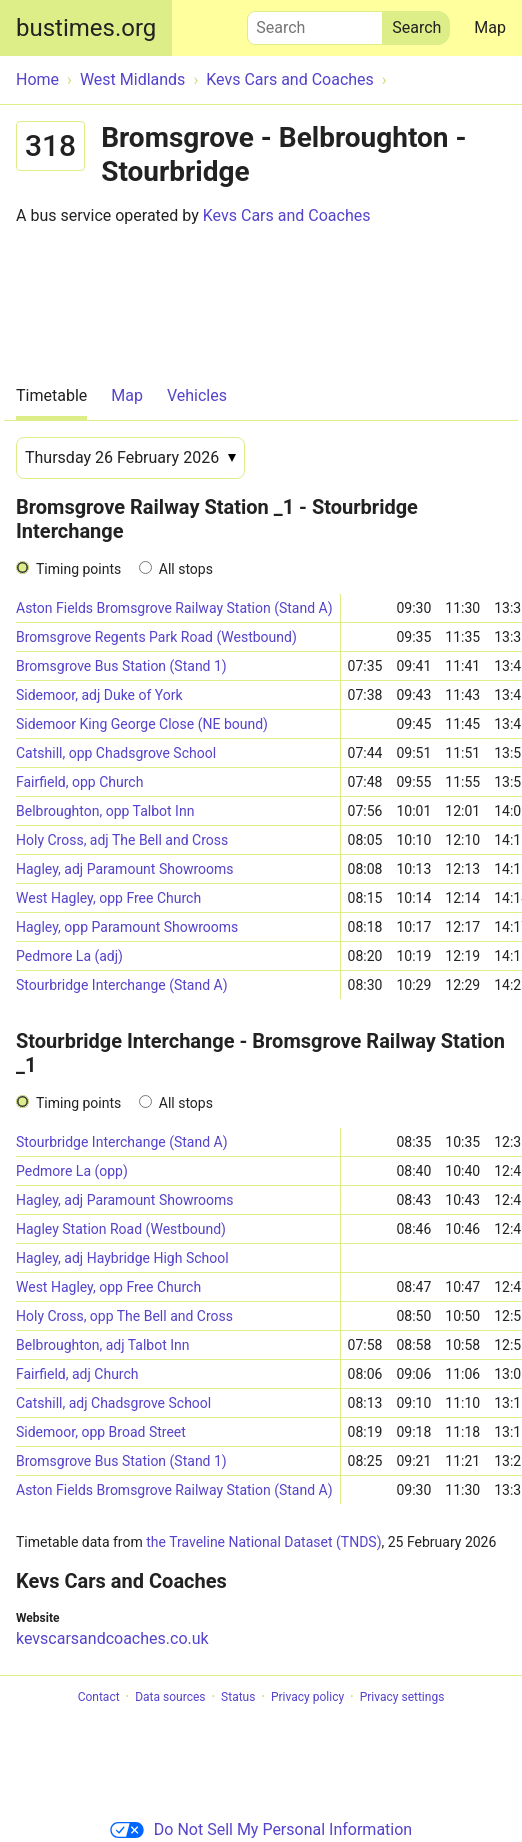  What do you see at coordinates (121, 1229) in the screenshot?
I see `Hagley Station Road (Westbound)` at bounding box center [121, 1229].